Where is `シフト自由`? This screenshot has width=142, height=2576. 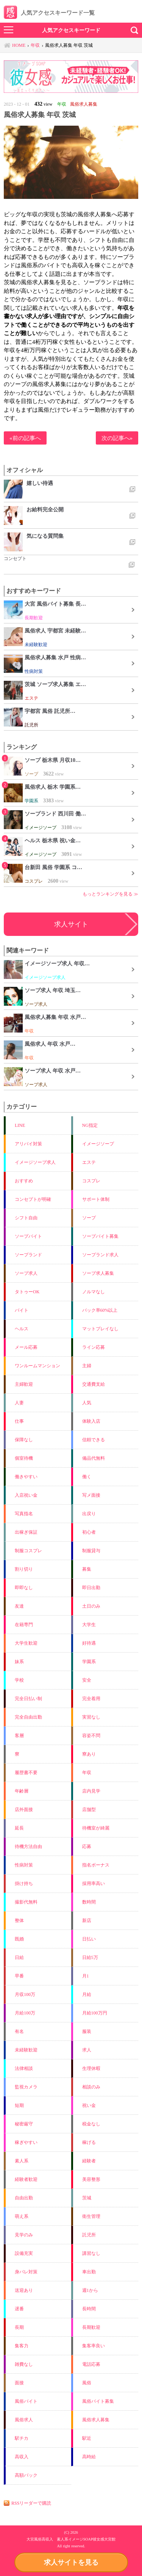
シフト自由 is located at coordinates (26, 1218).